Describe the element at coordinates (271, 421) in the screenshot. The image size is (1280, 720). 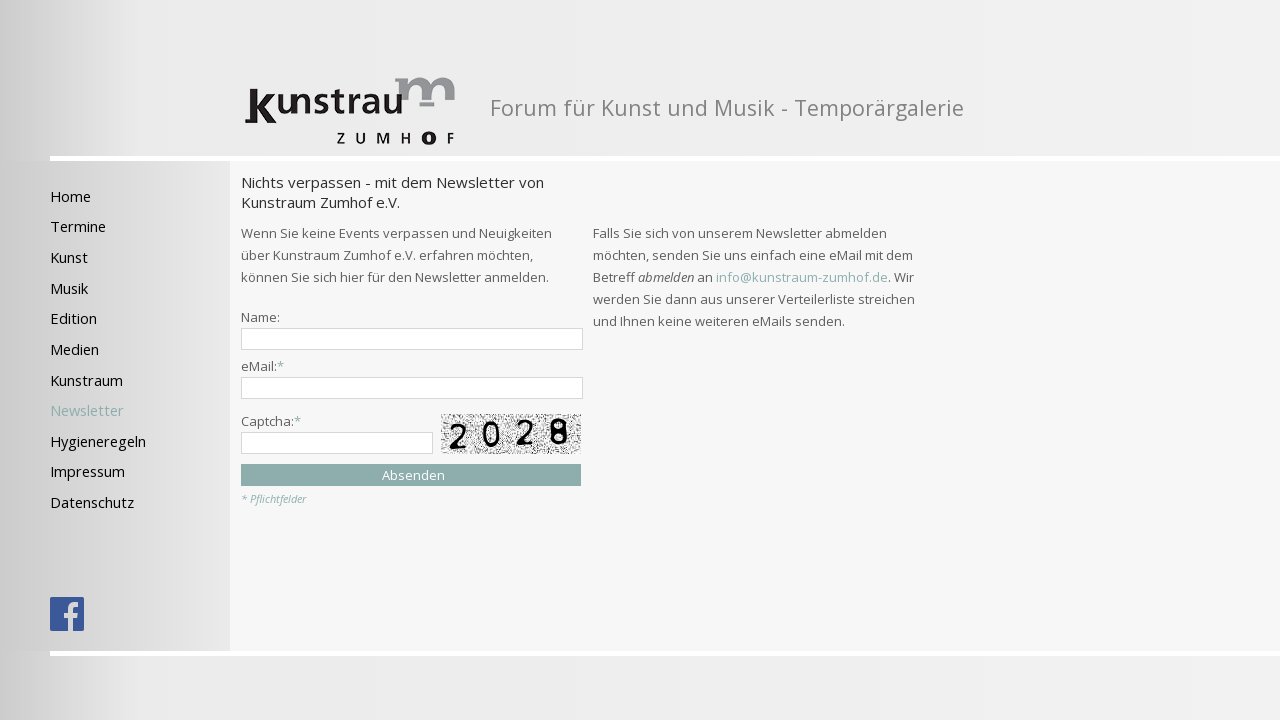
I see `Captcha:` at that location.